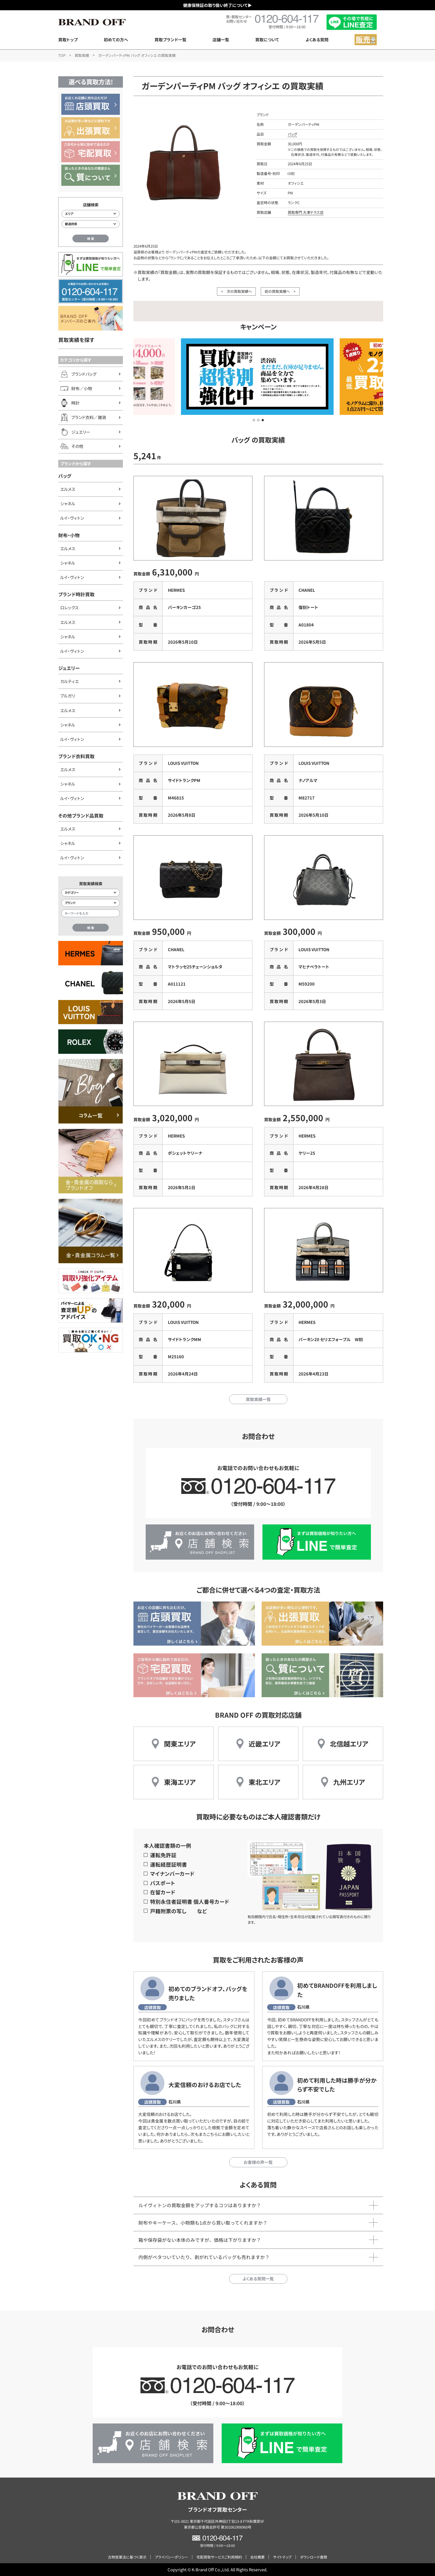  What do you see at coordinates (219, 2557) in the screenshot?
I see `宅配買取サービスご利用規約` at bounding box center [219, 2557].